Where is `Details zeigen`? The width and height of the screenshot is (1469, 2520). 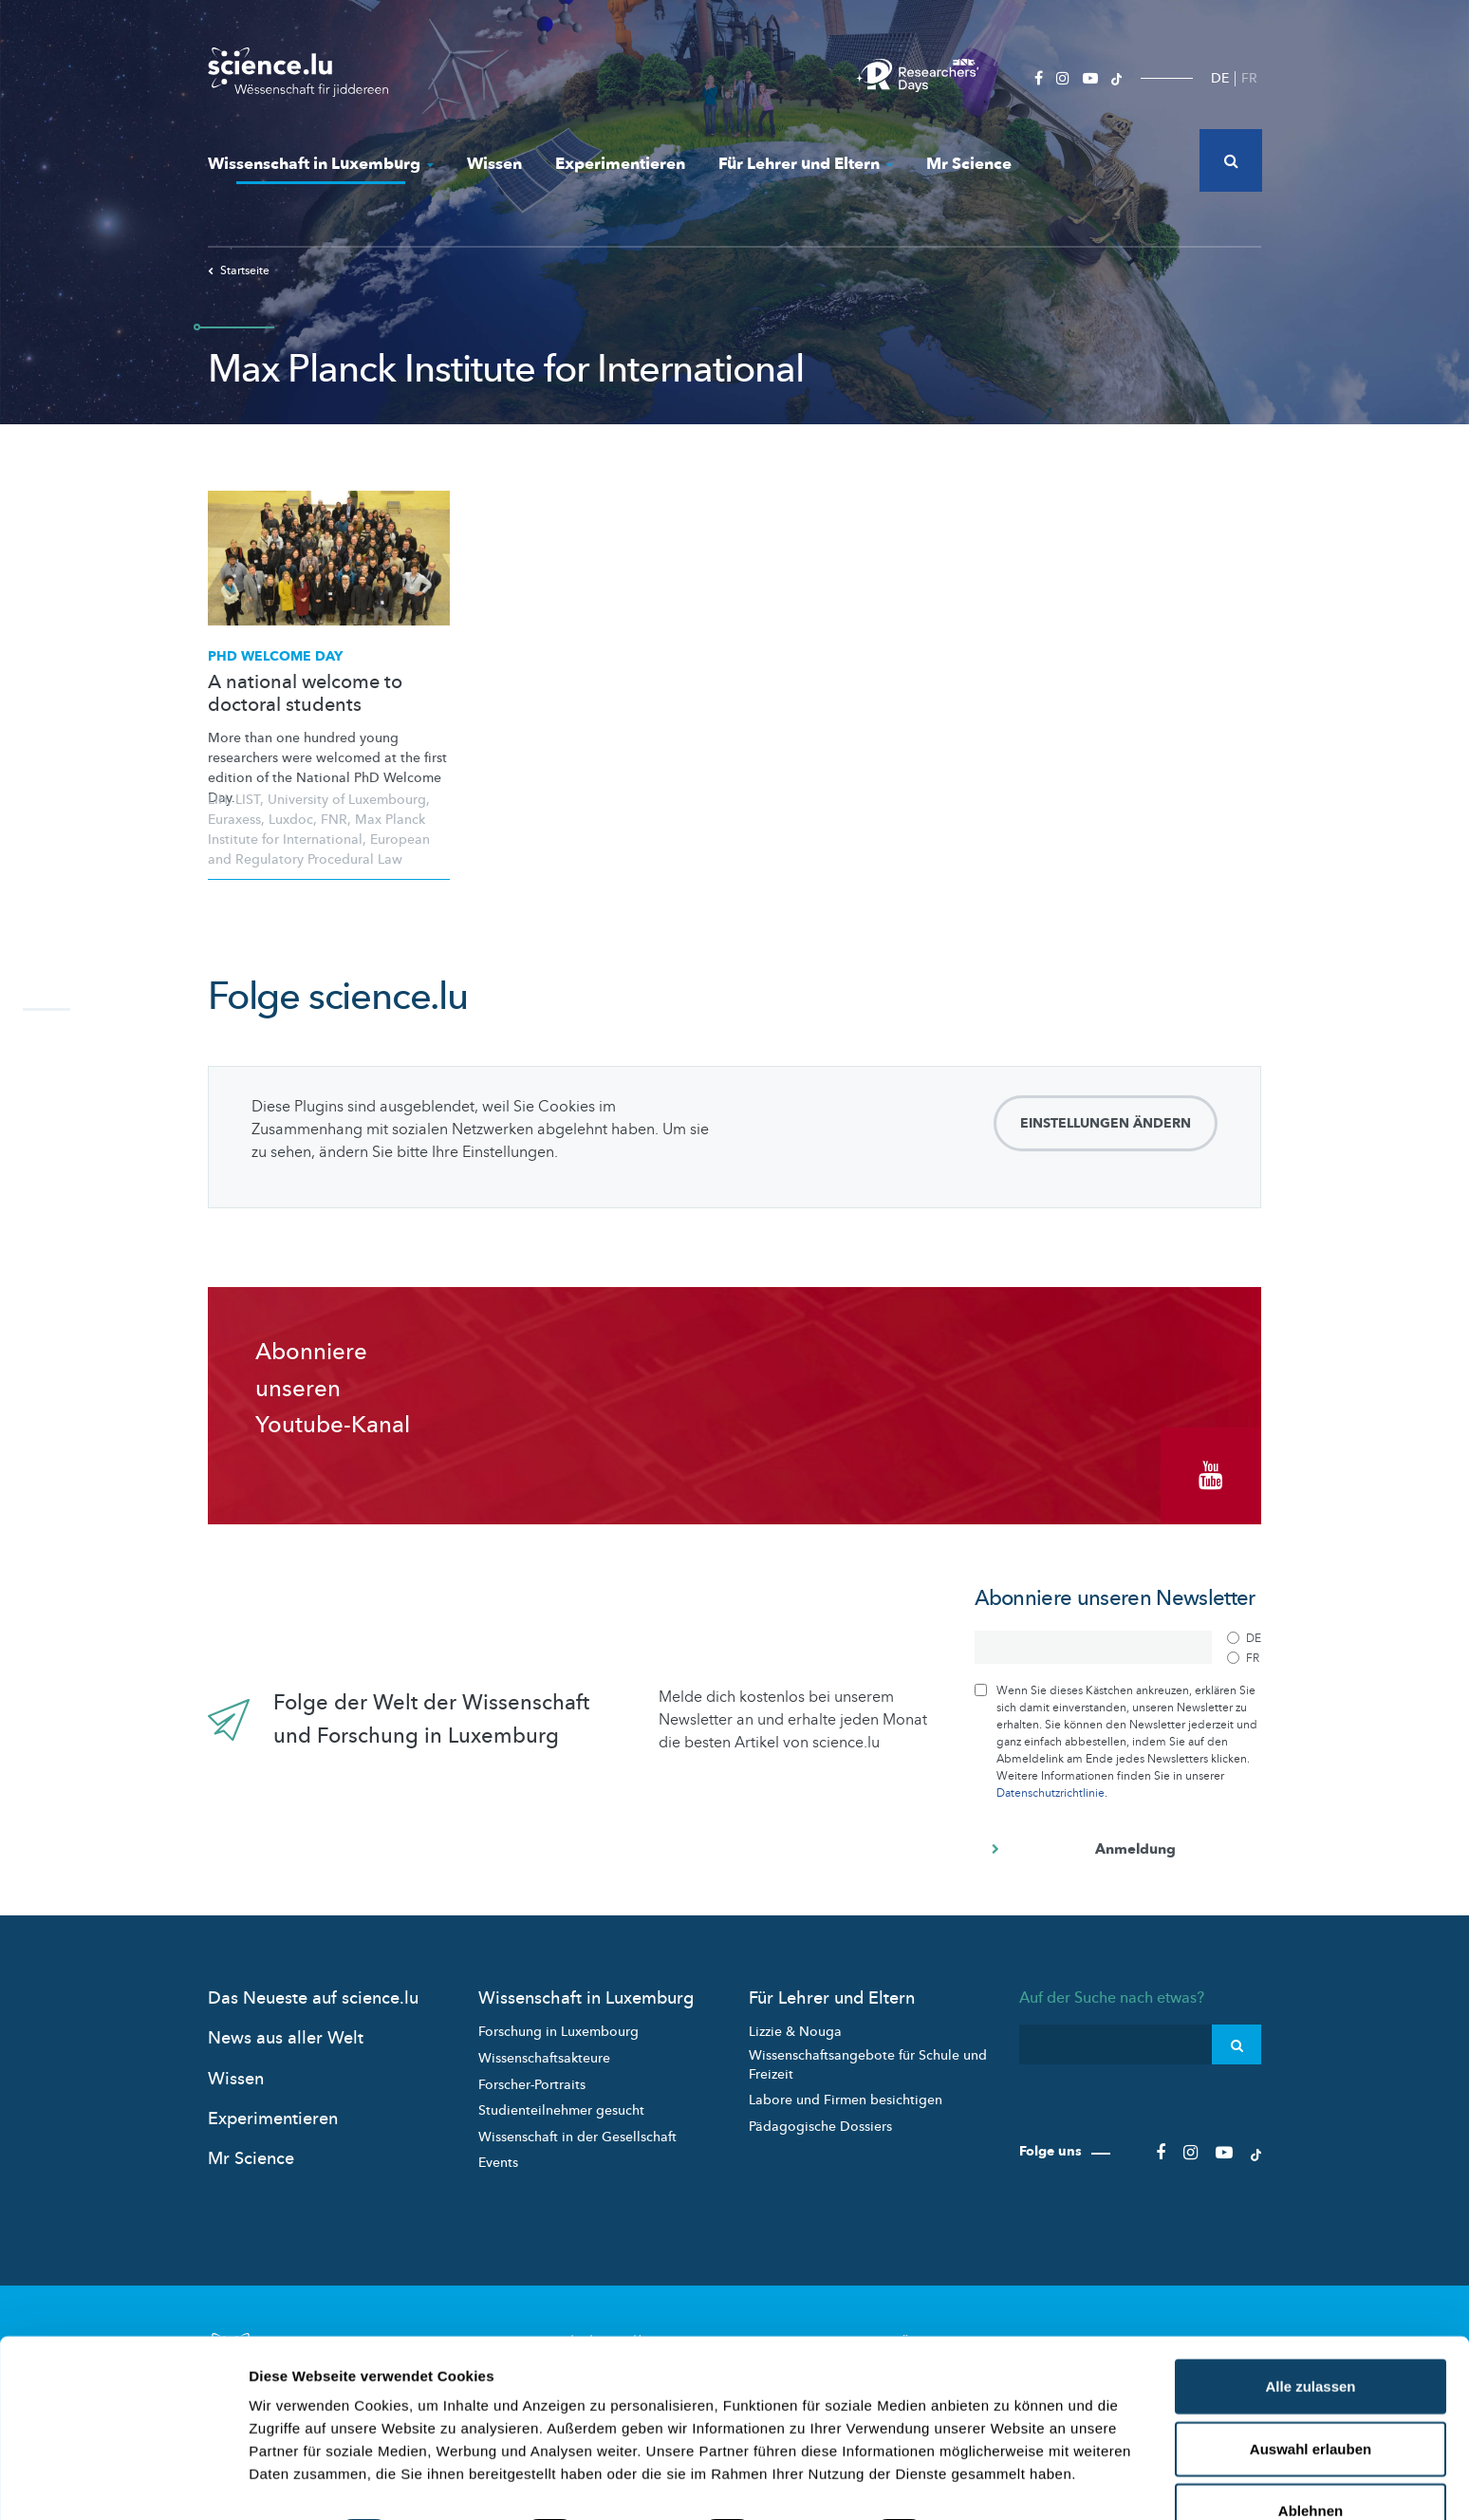
Details zeigen is located at coordinates (1009, 2482).